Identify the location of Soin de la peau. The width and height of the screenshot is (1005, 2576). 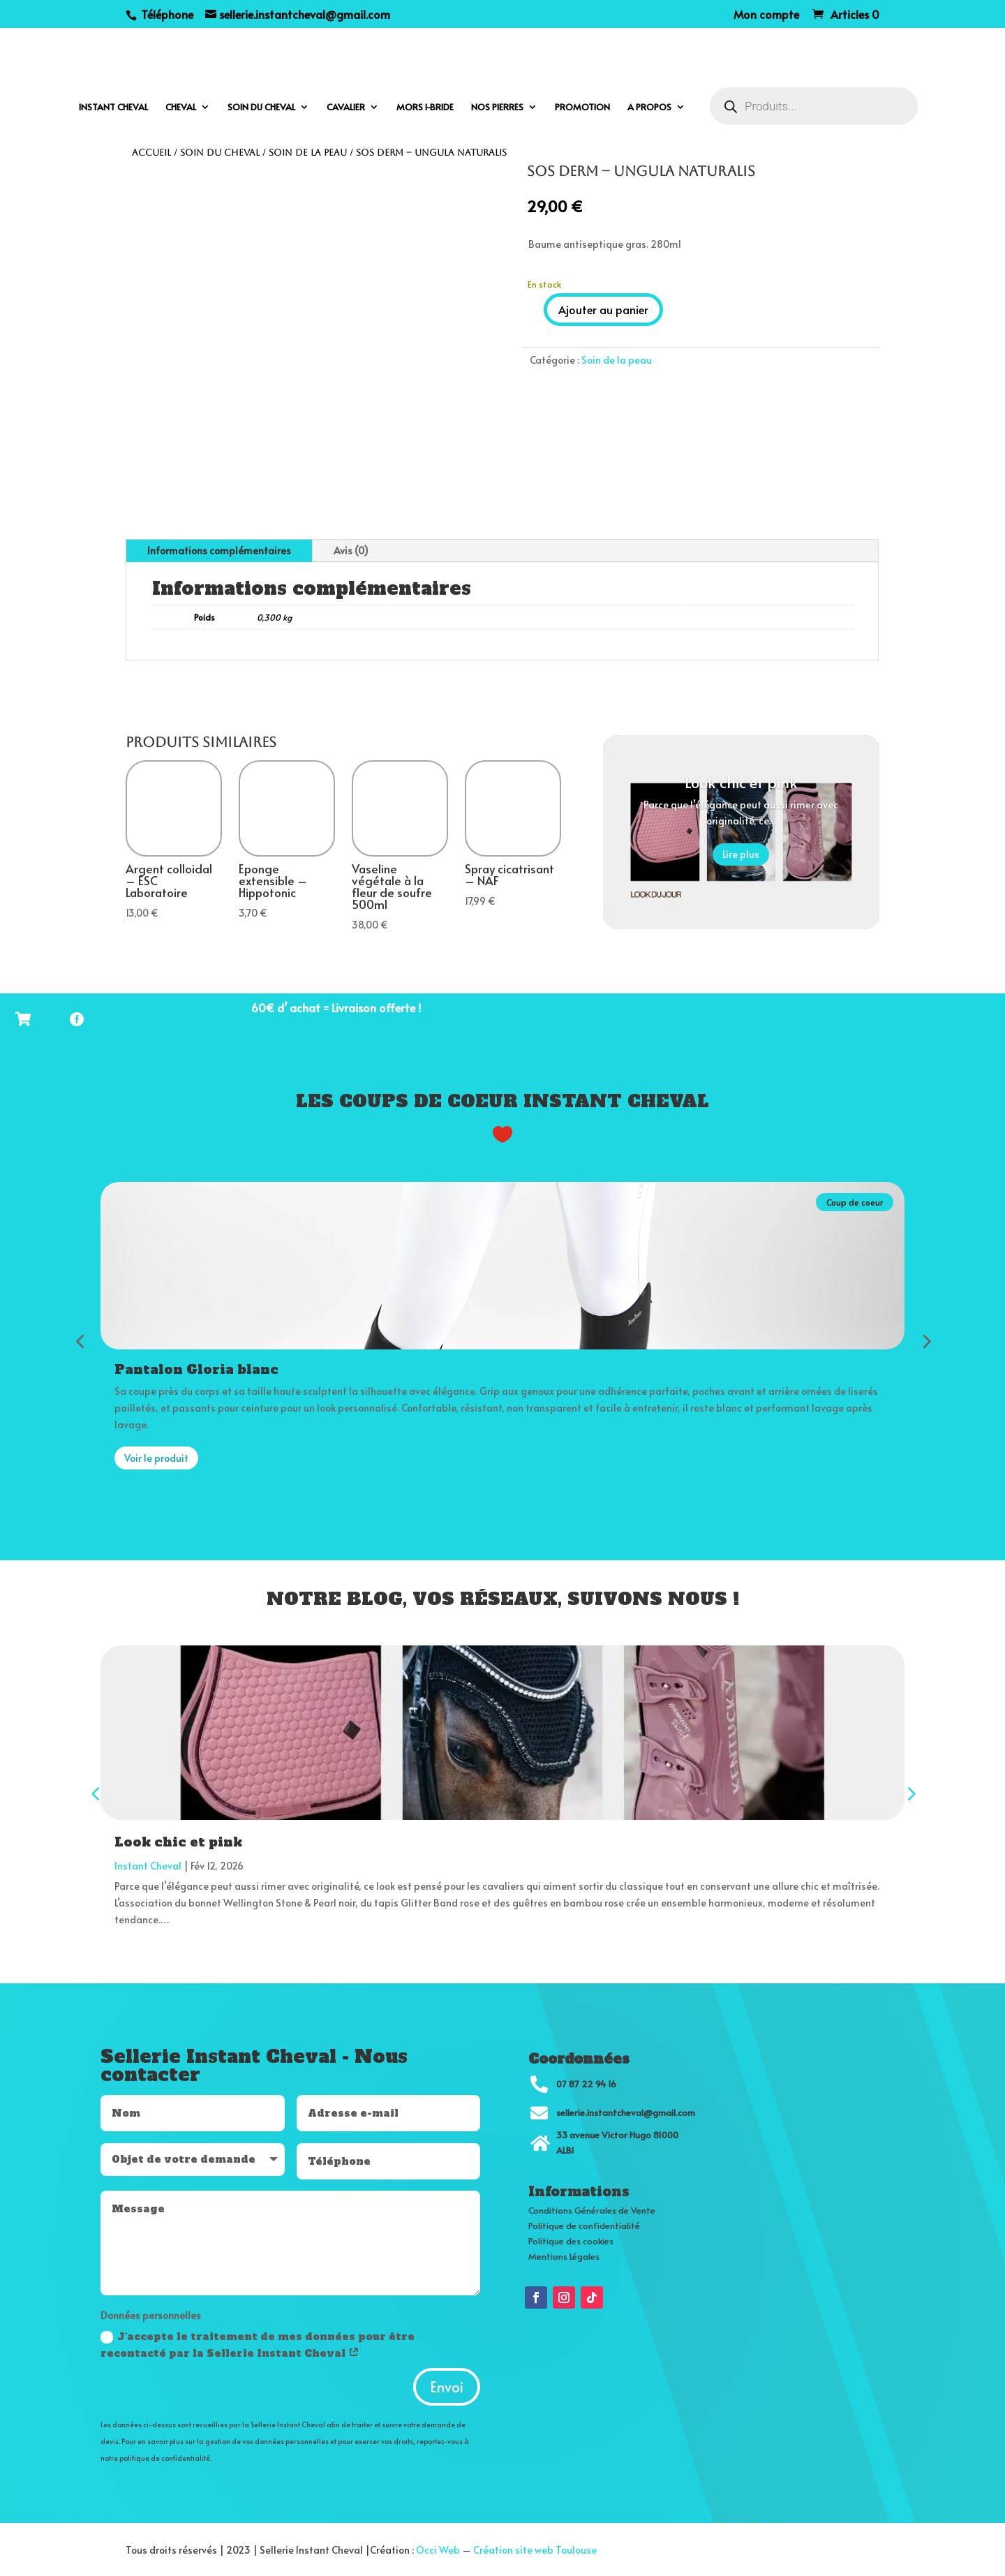
(308, 152).